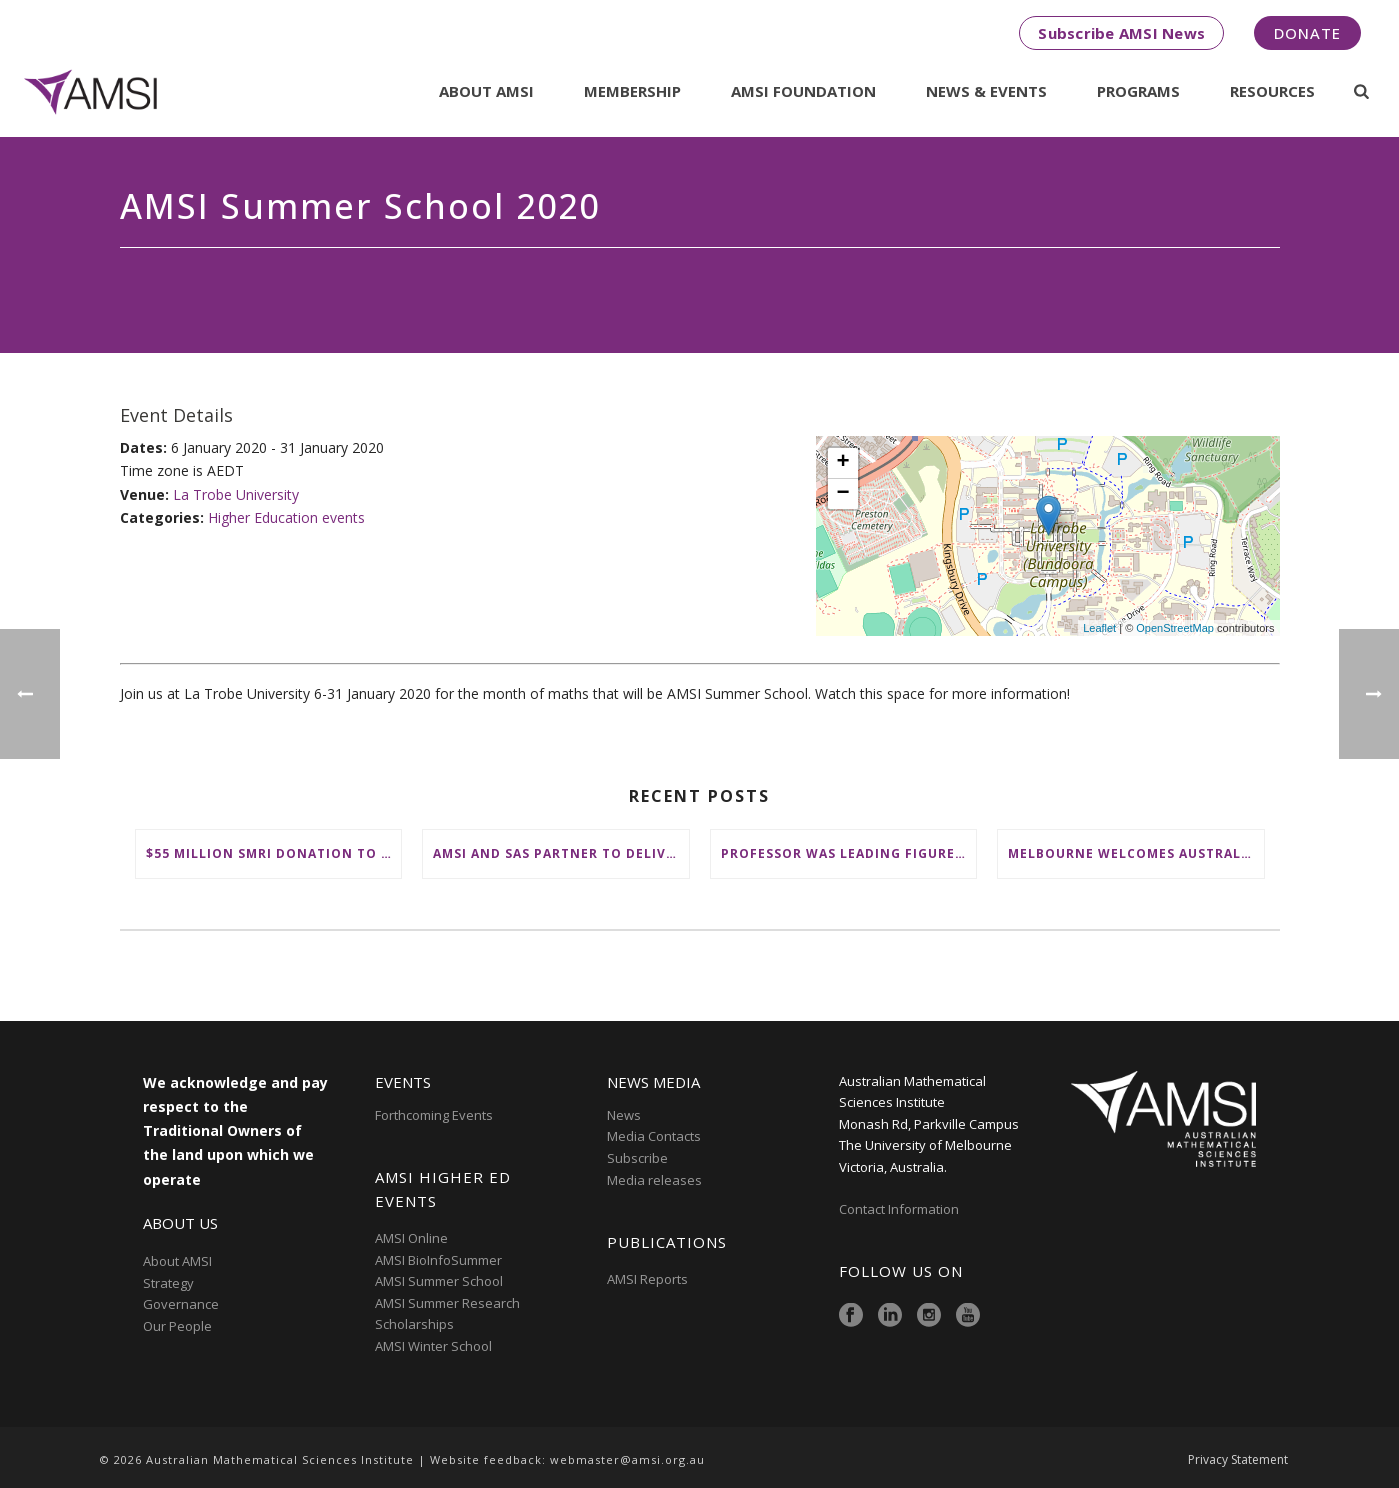 The width and height of the screenshot is (1399, 1488). Describe the element at coordinates (181, 1304) in the screenshot. I see `Governance` at that location.